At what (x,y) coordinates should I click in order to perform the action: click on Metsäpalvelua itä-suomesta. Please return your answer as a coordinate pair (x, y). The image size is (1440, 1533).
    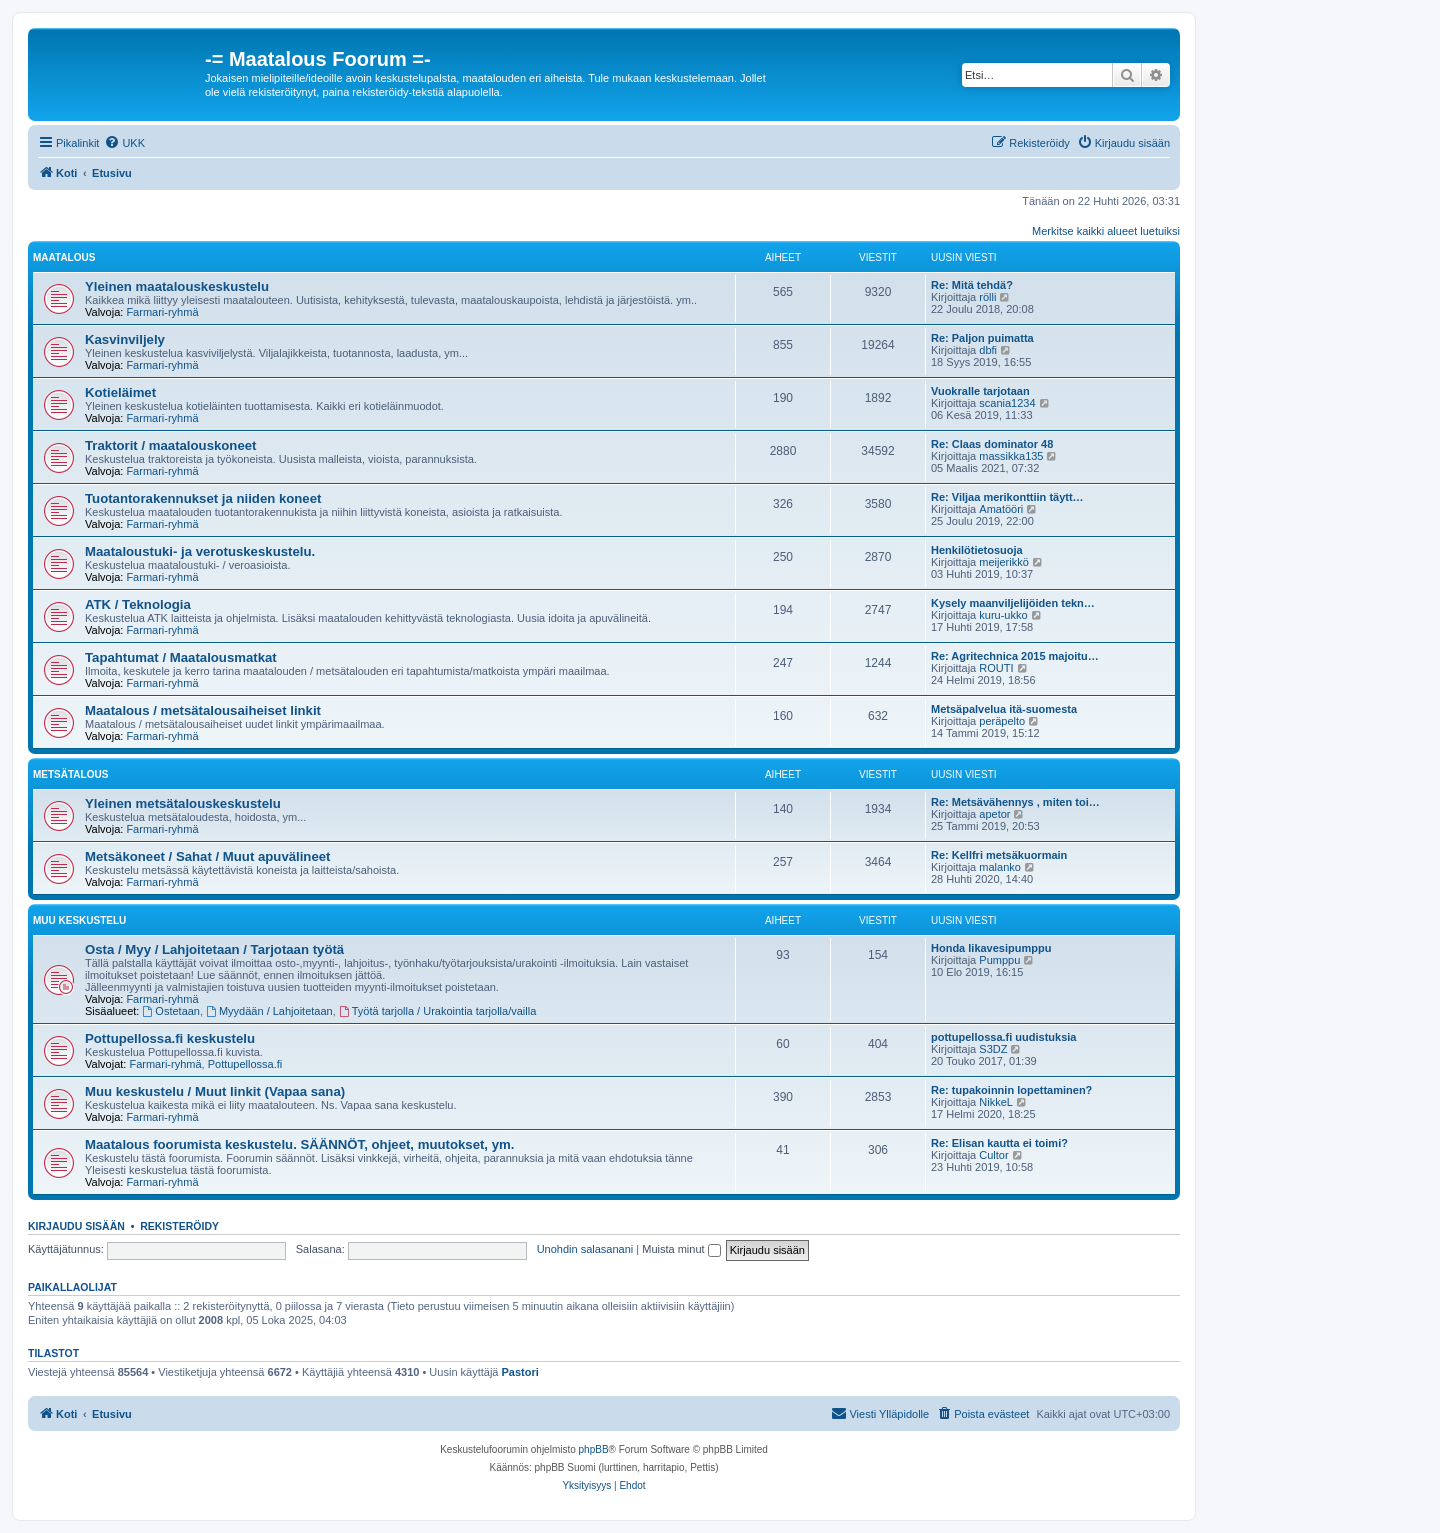
    Looking at the image, I should click on (1004, 709).